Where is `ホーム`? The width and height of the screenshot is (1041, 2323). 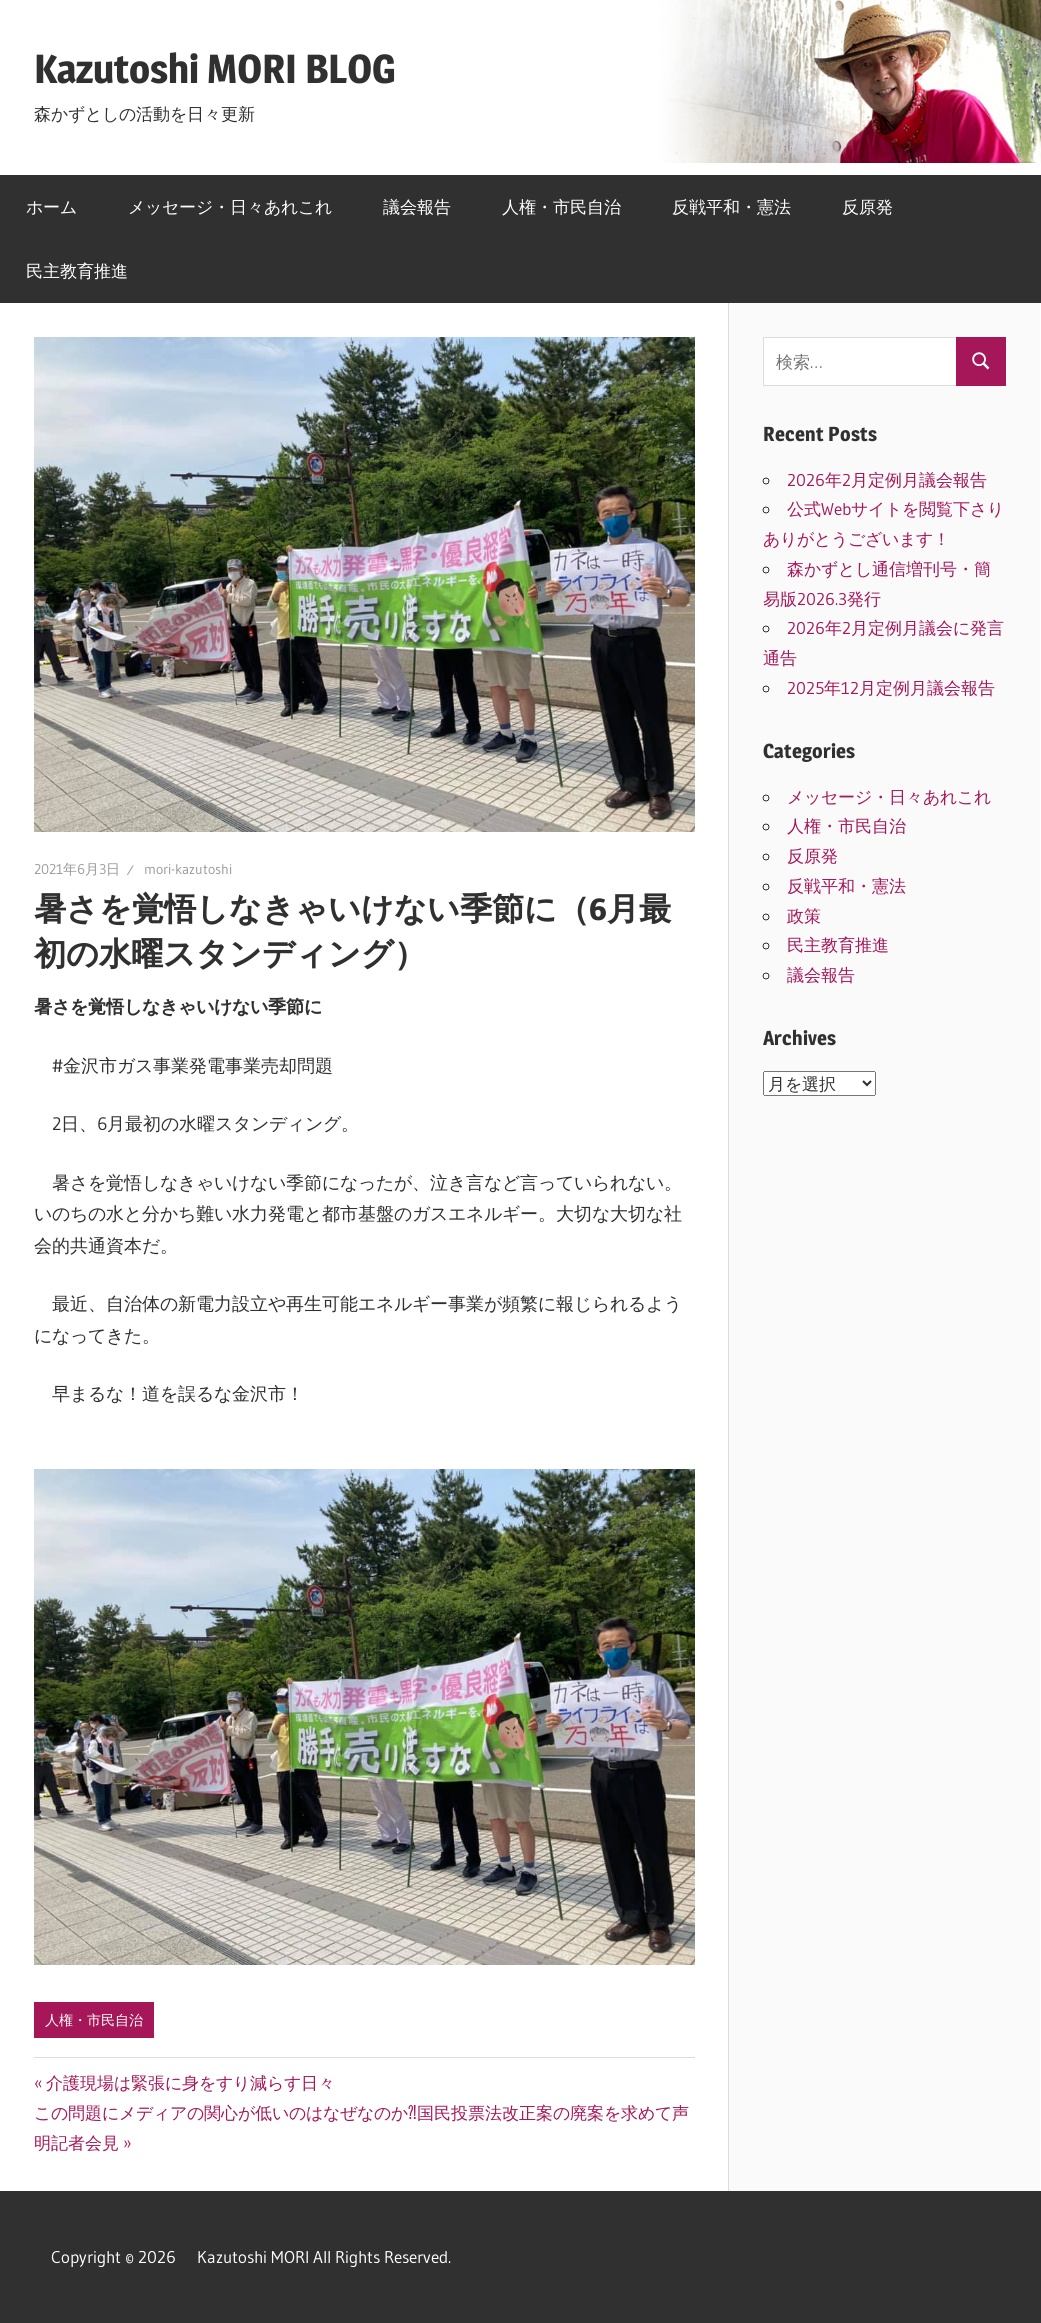
ホーム is located at coordinates (51, 206).